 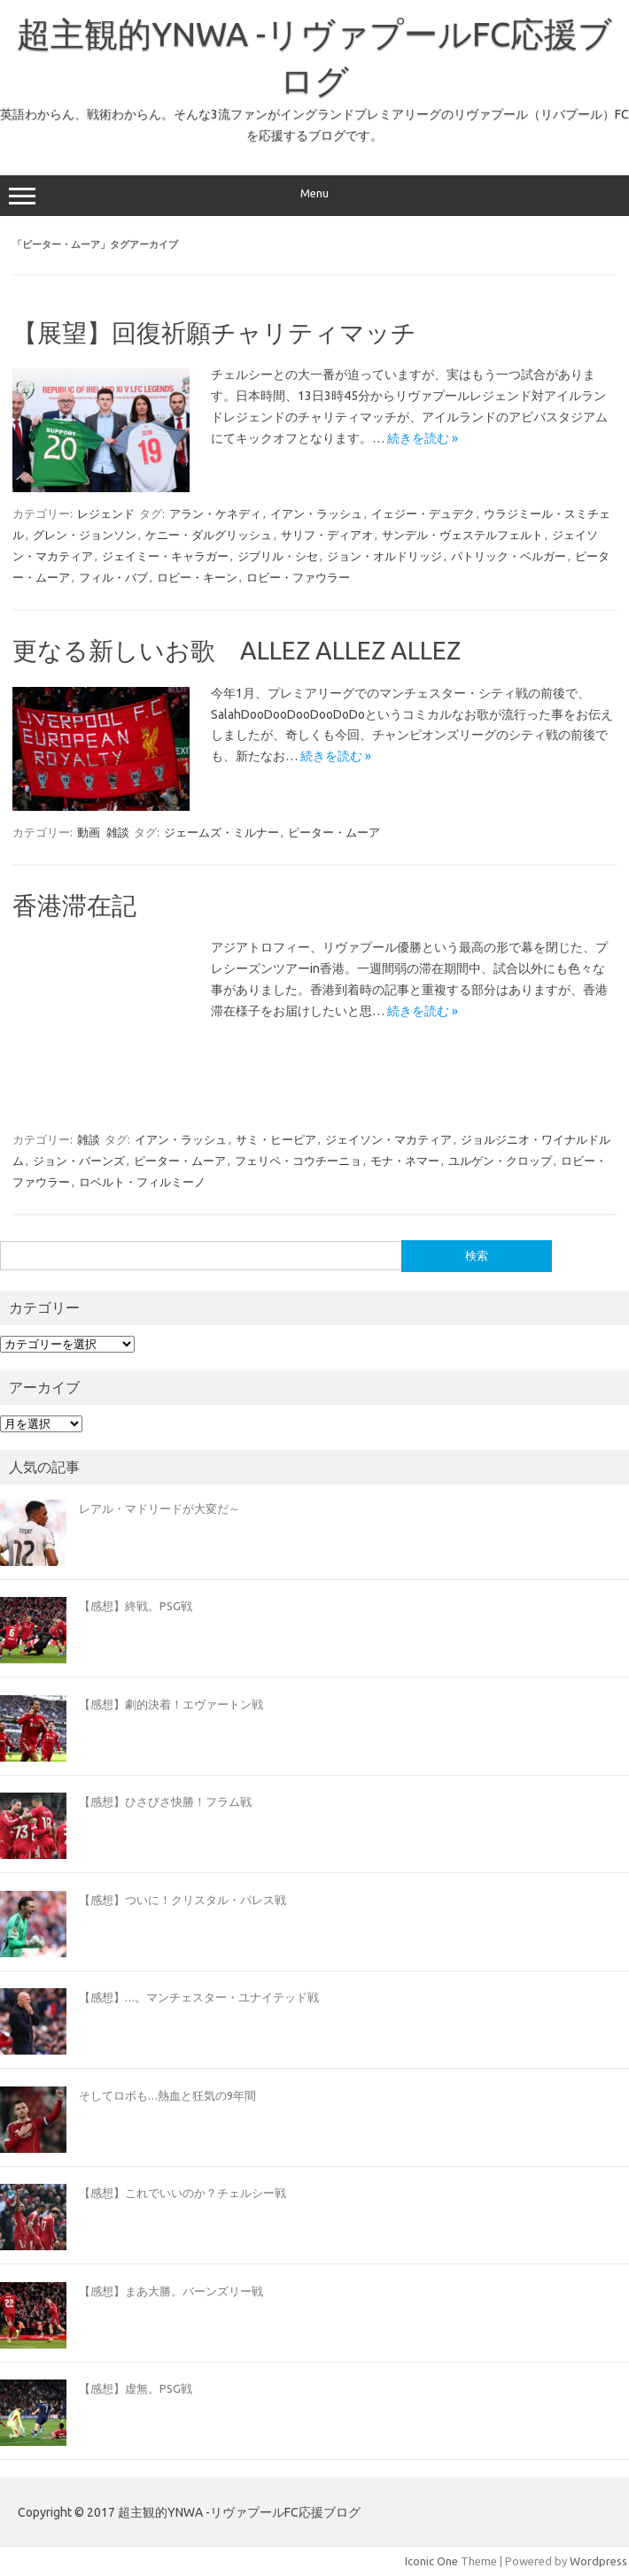 I want to click on パトリック・ベルガー, so click(x=508, y=556).